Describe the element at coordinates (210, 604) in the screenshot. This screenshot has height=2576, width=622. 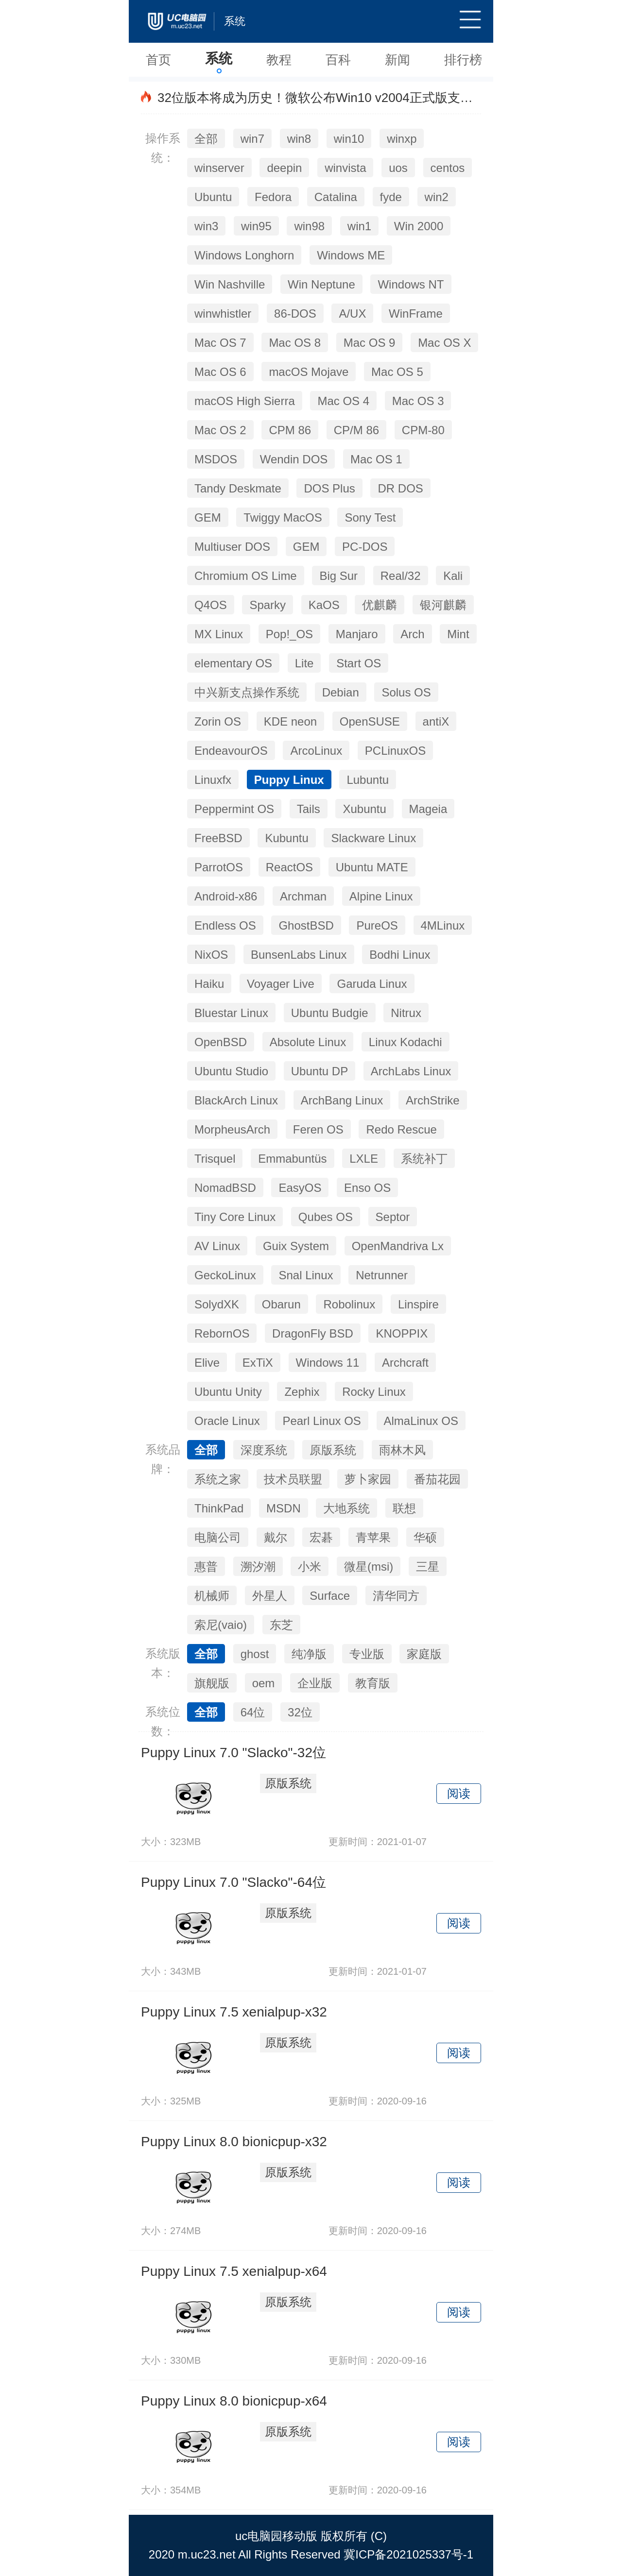
I see `Q4OS` at that location.